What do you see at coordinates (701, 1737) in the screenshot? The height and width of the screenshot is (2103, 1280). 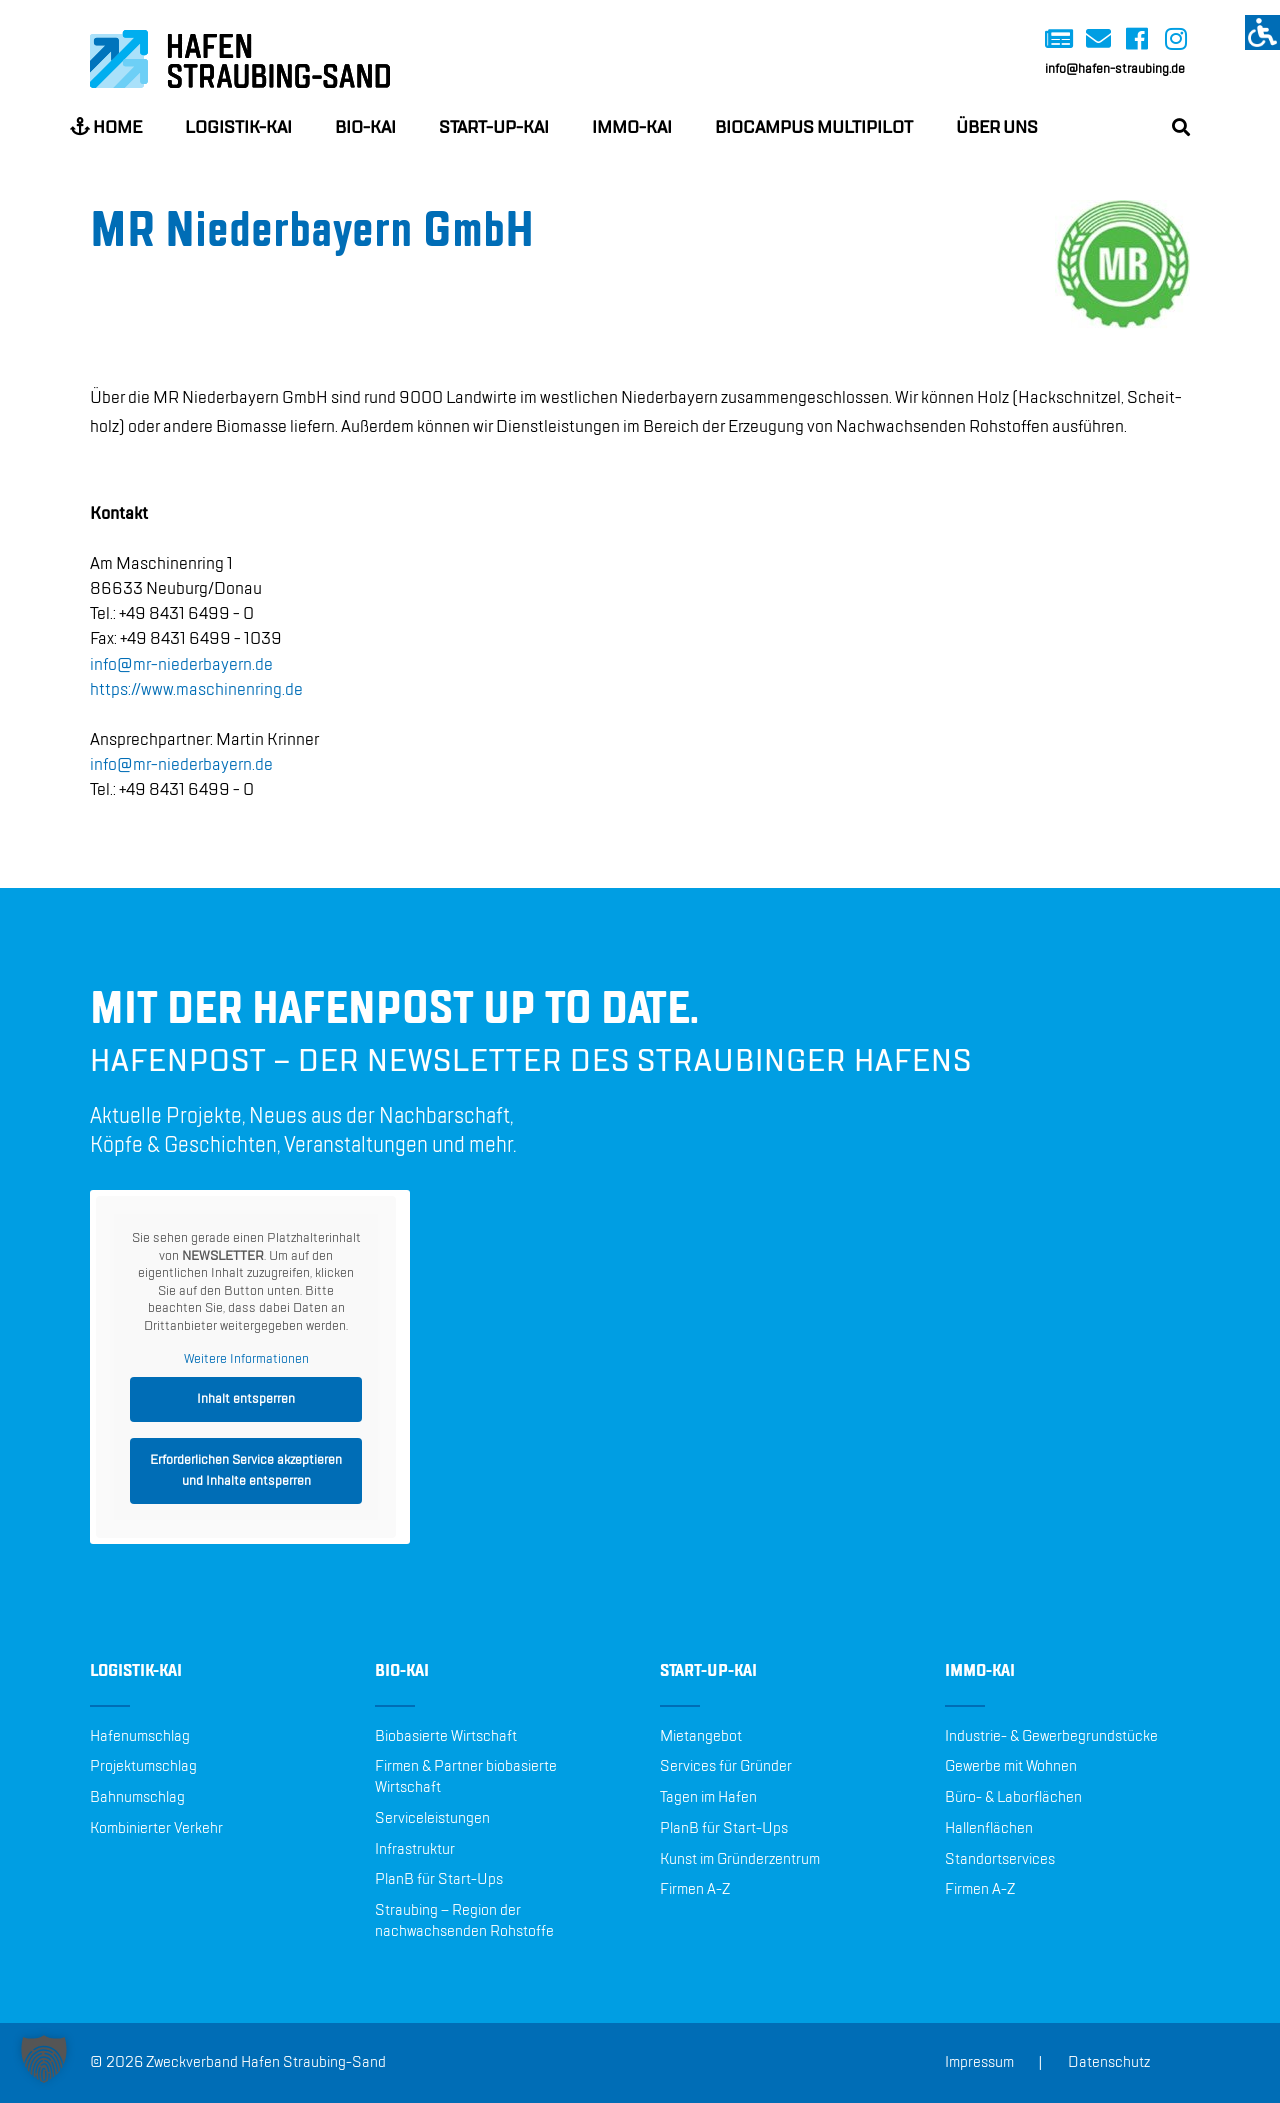 I see `Mietangebot` at bounding box center [701, 1737].